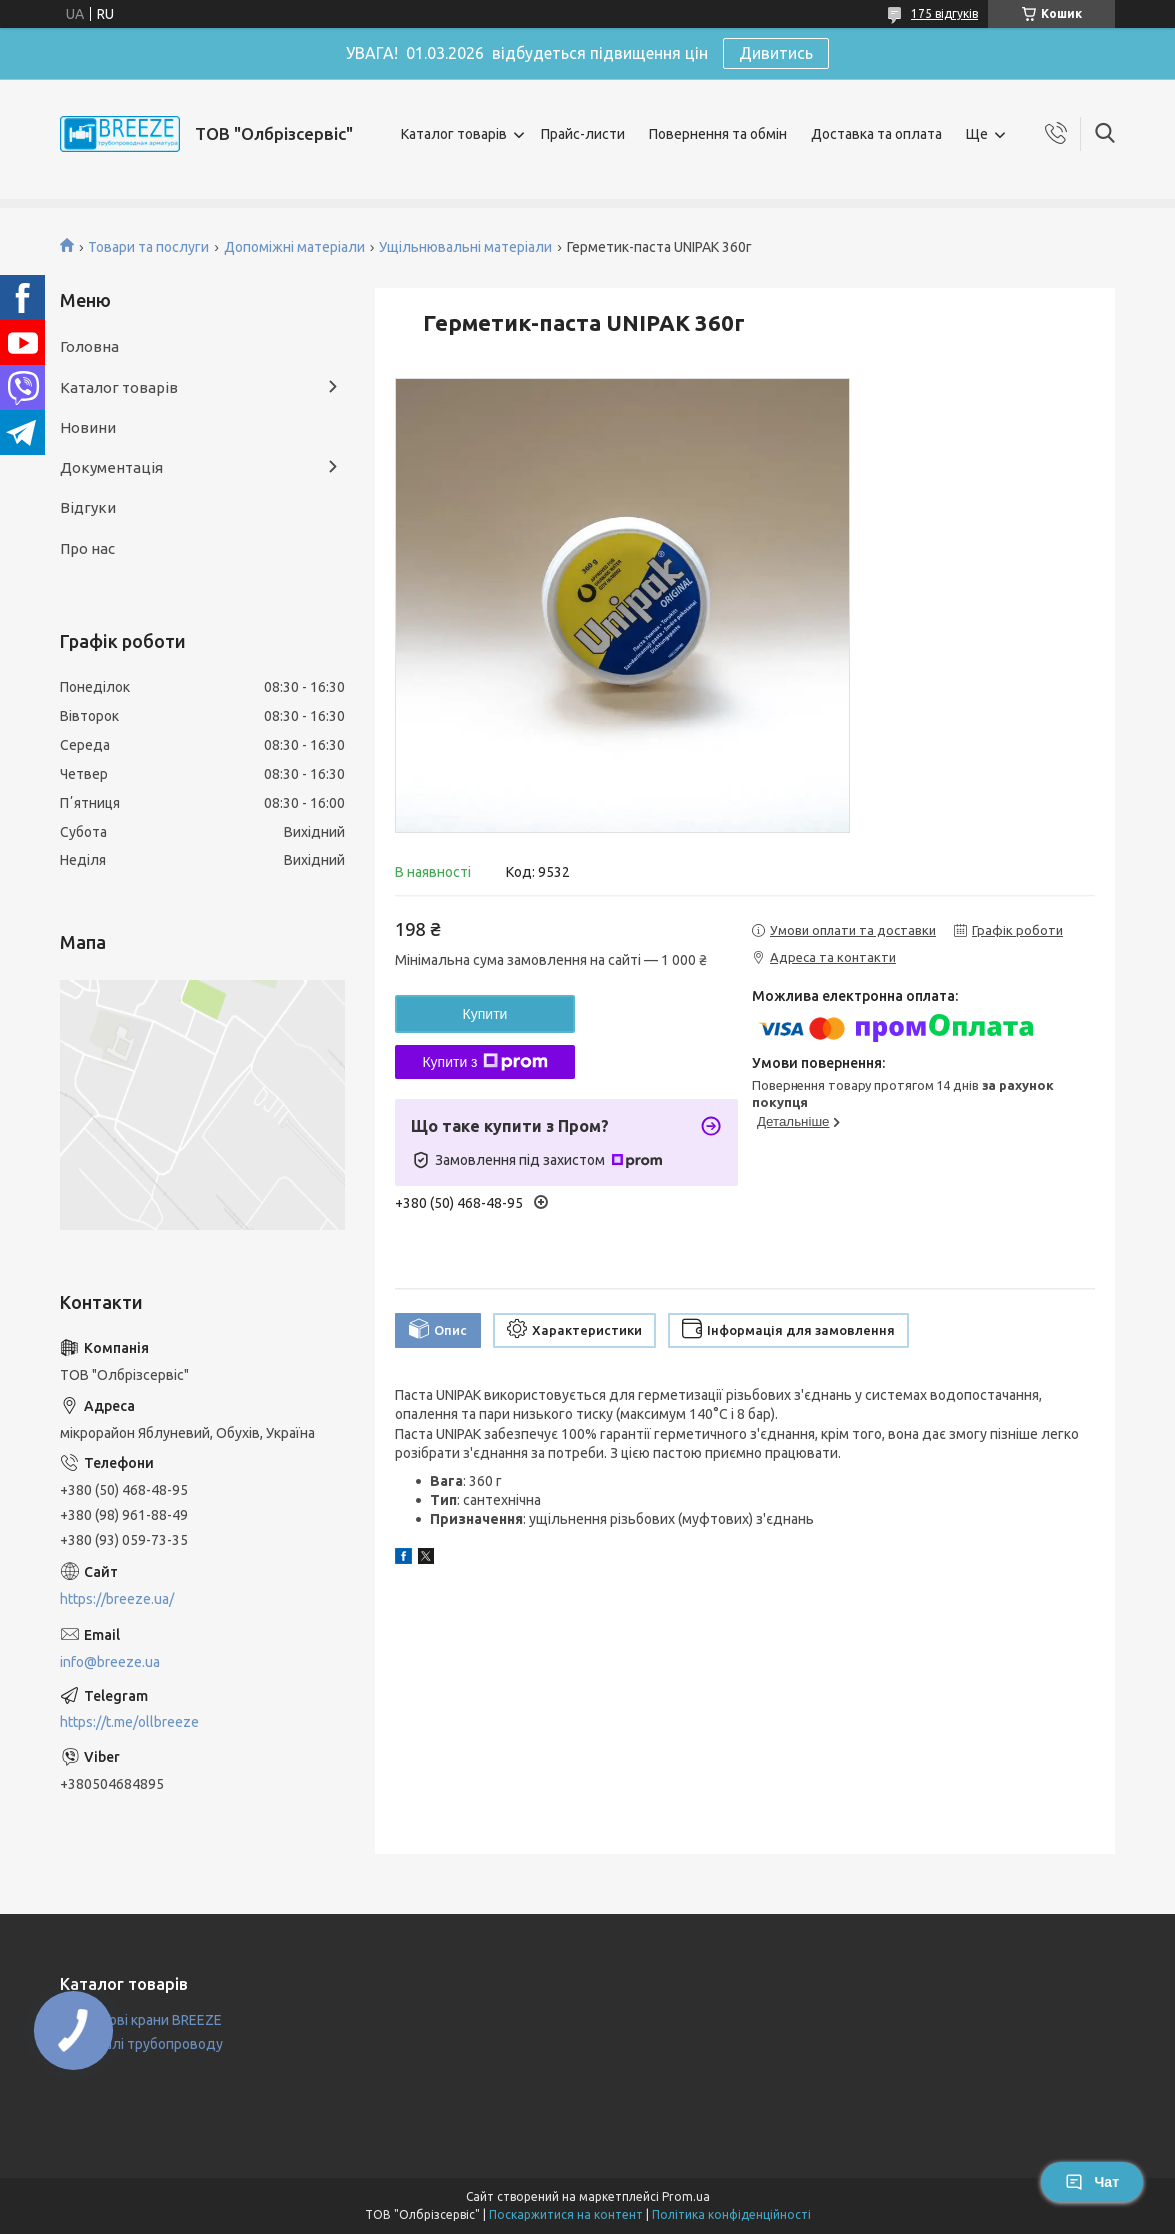 The image size is (1175, 2234). What do you see at coordinates (566, 2214) in the screenshot?
I see `Поскаржитися на контент` at bounding box center [566, 2214].